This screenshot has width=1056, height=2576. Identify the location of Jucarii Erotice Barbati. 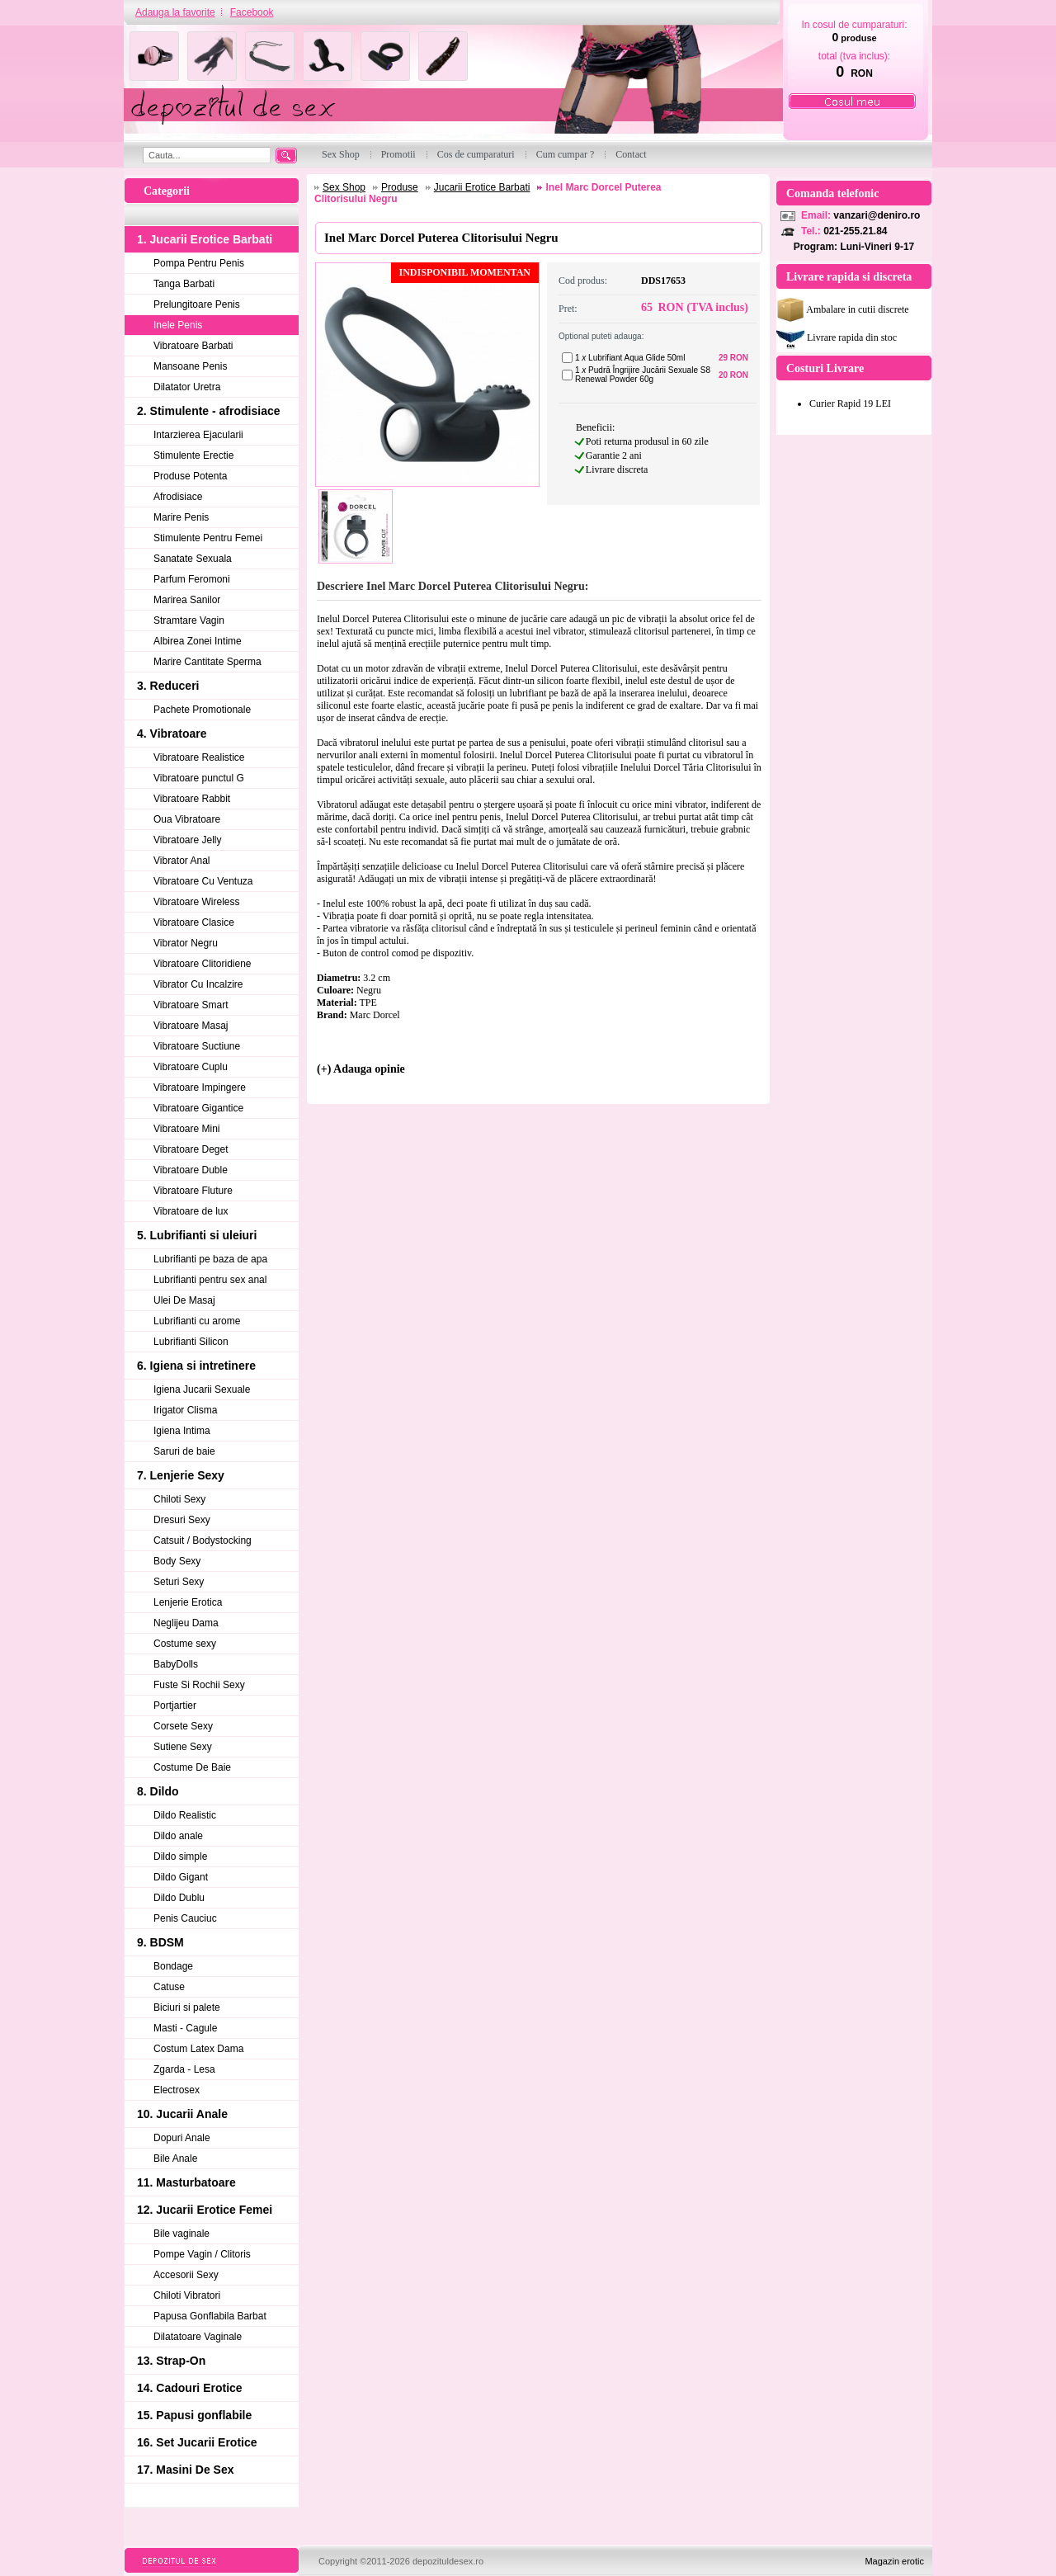
(482, 187).